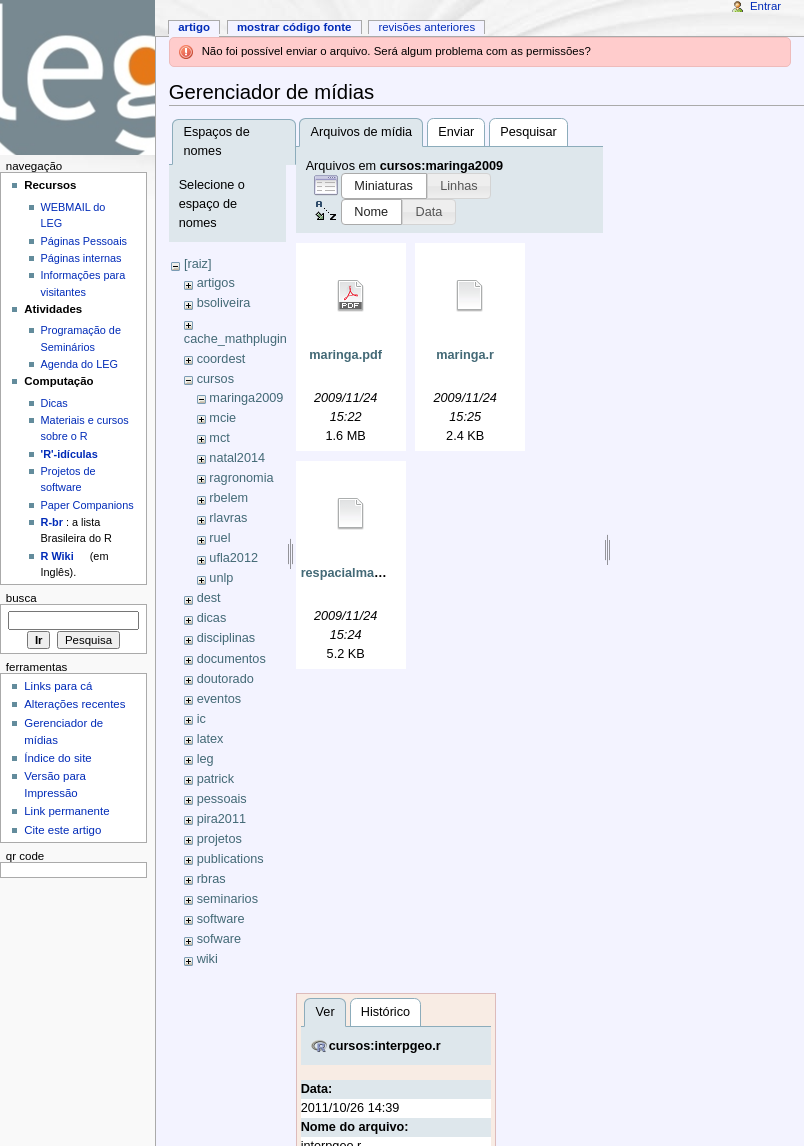  Describe the element at coordinates (221, 578) in the screenshot. I see `unlp` at that location.